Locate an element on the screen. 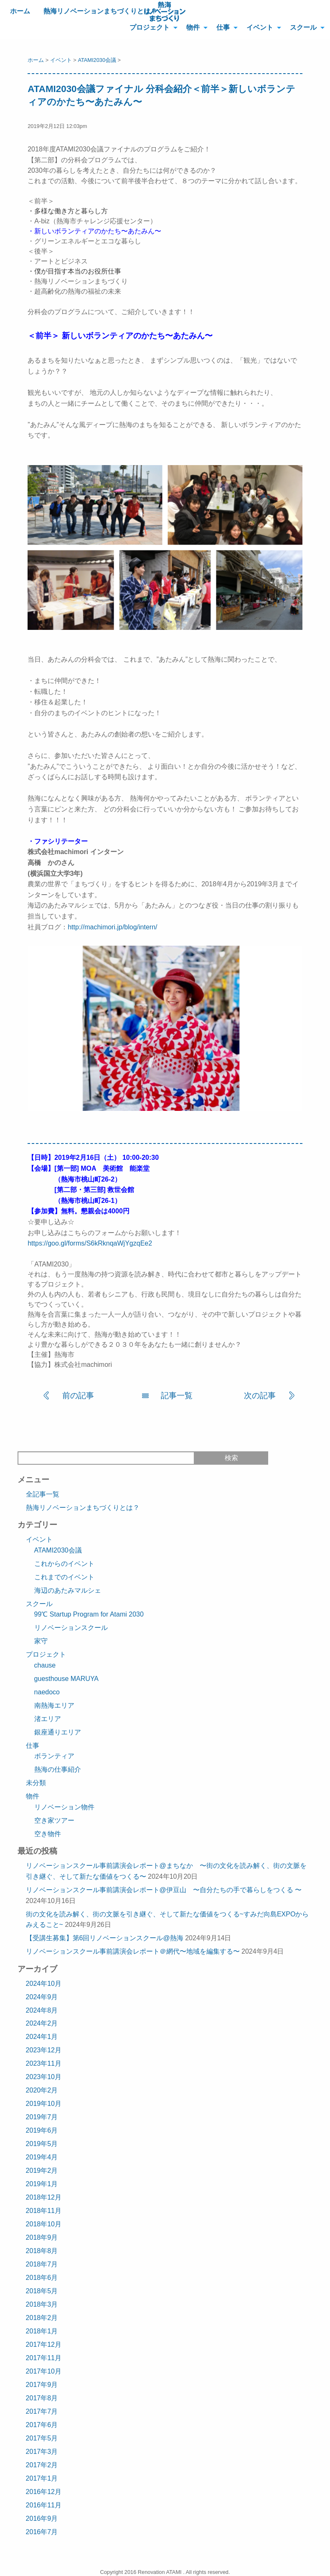 This screenshot has height=2576, width=330. ホーム is located at coordinates (20, 11).